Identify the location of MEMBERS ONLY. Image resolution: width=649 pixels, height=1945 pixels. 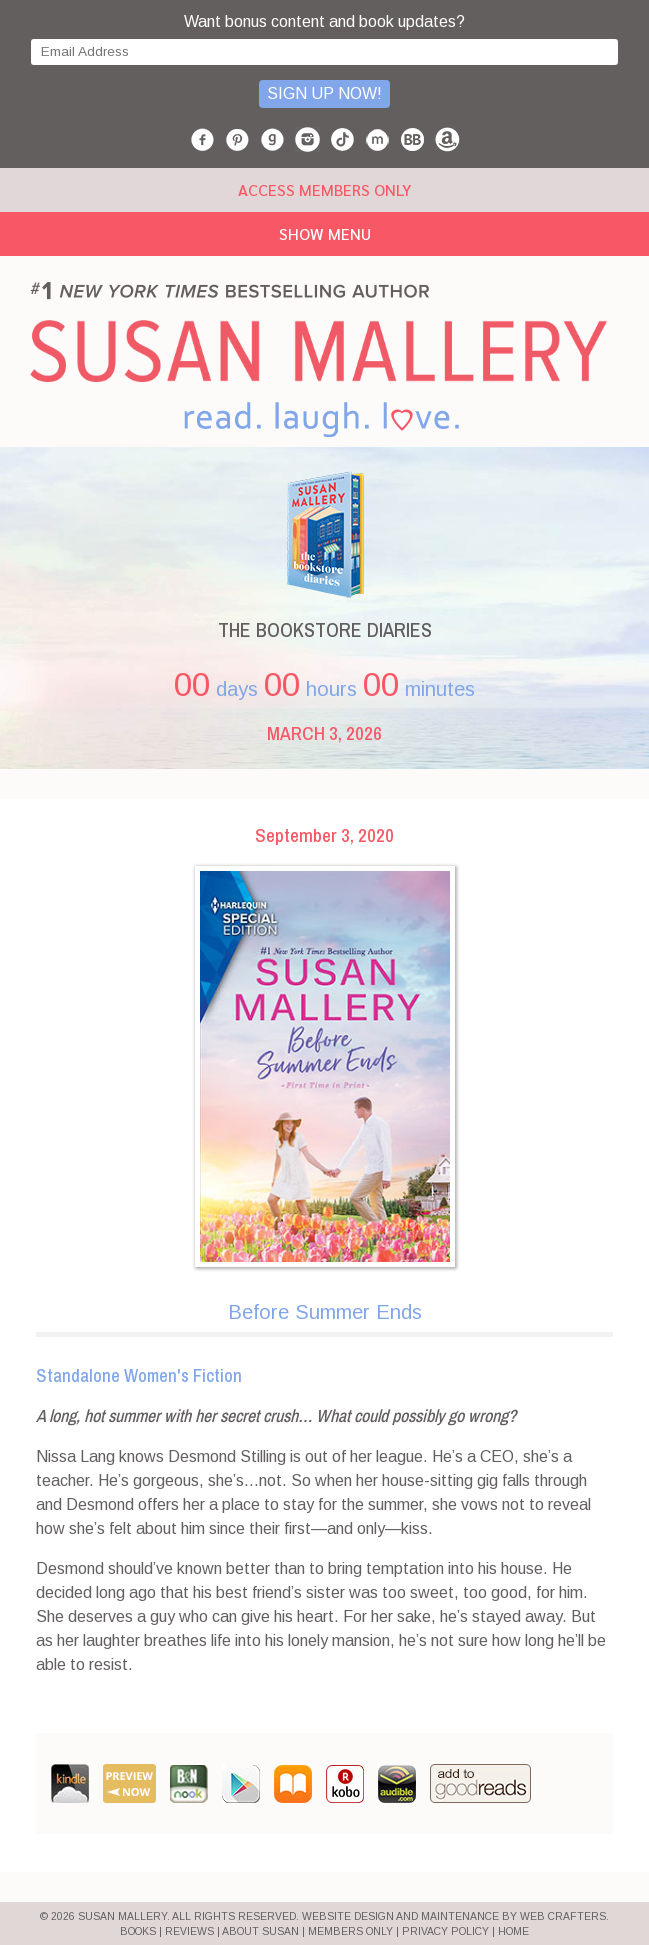
(350, 1931).